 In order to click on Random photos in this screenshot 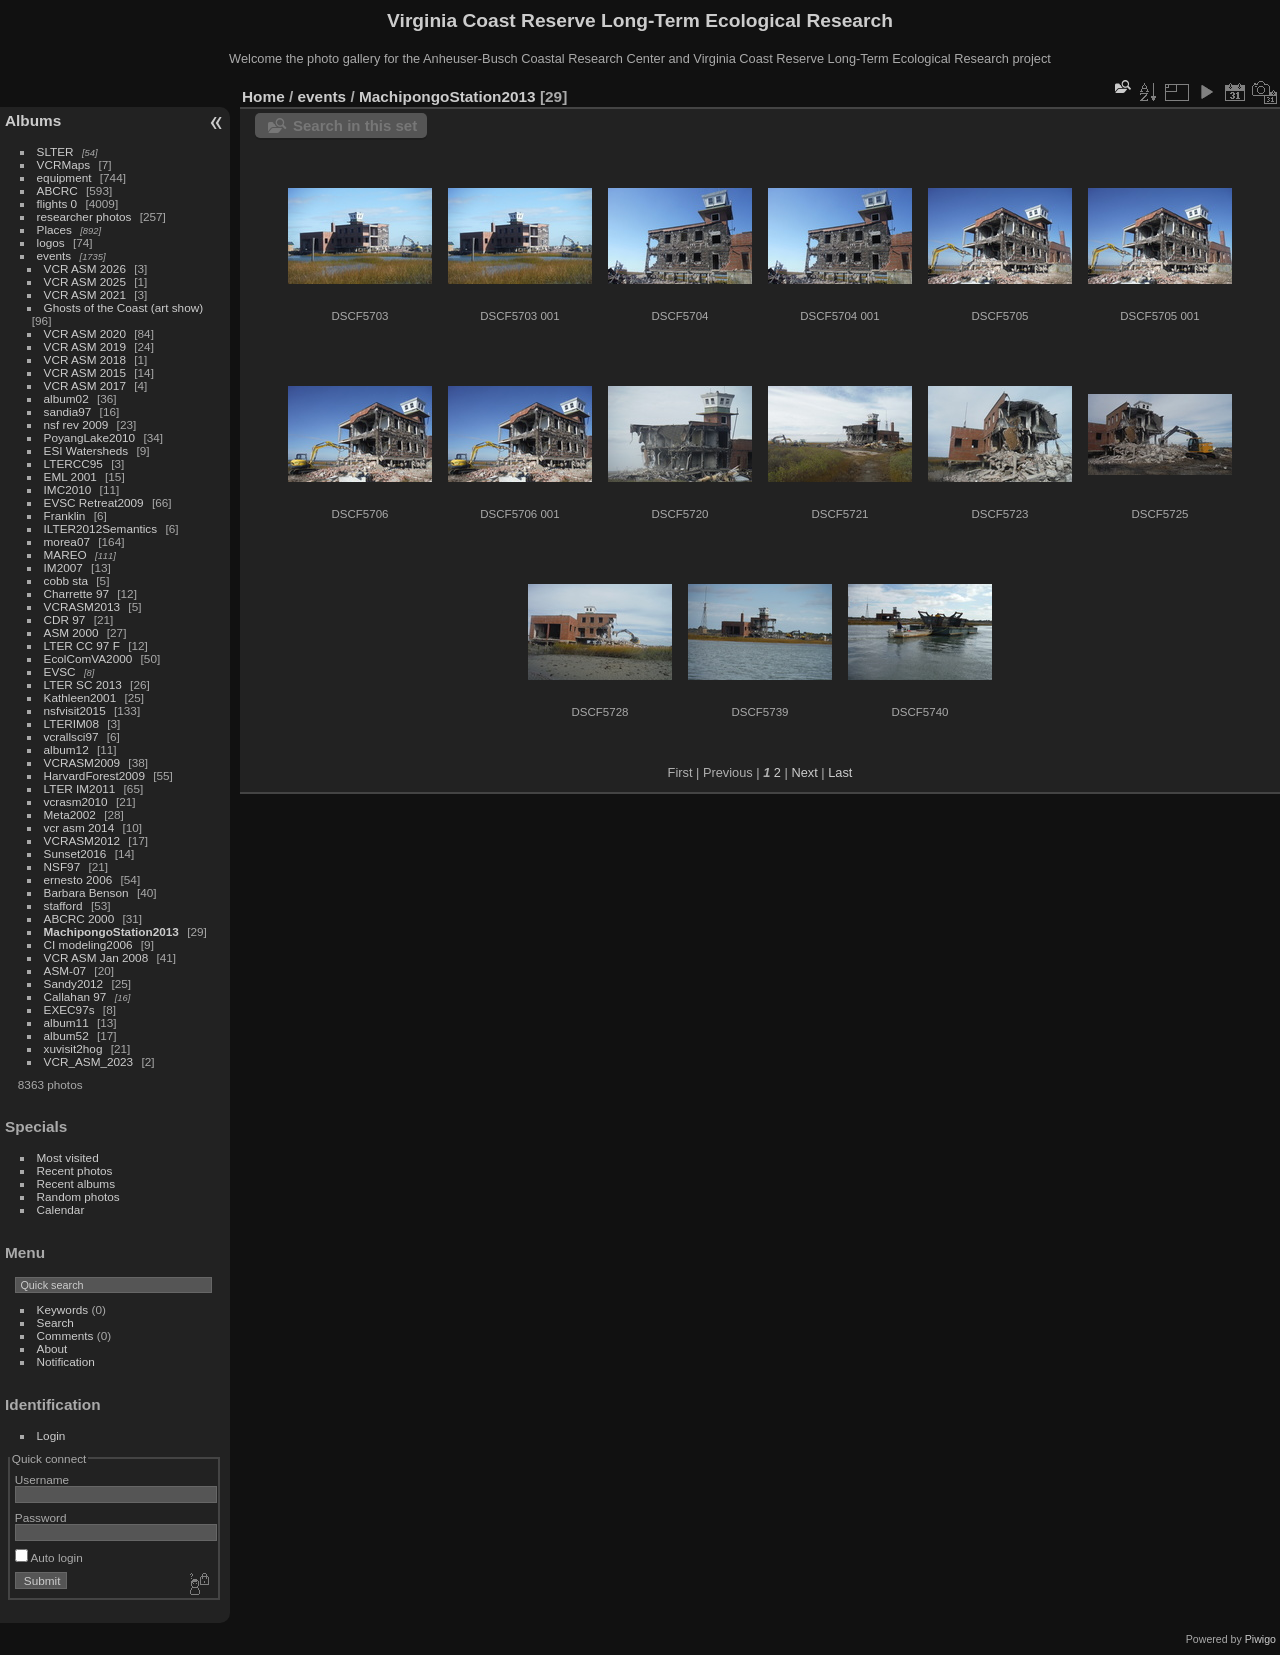, I will do `click(78, 1196)`.